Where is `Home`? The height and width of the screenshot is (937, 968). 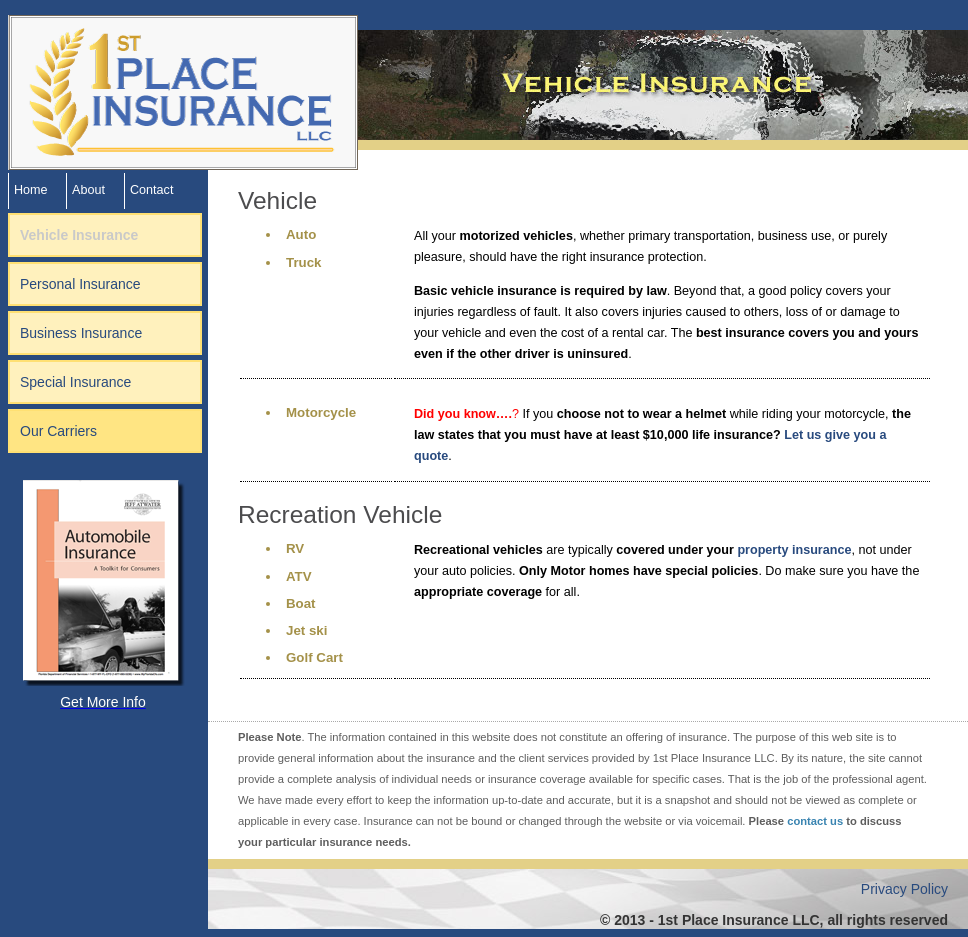
Home is located at coordinates (31, 190).